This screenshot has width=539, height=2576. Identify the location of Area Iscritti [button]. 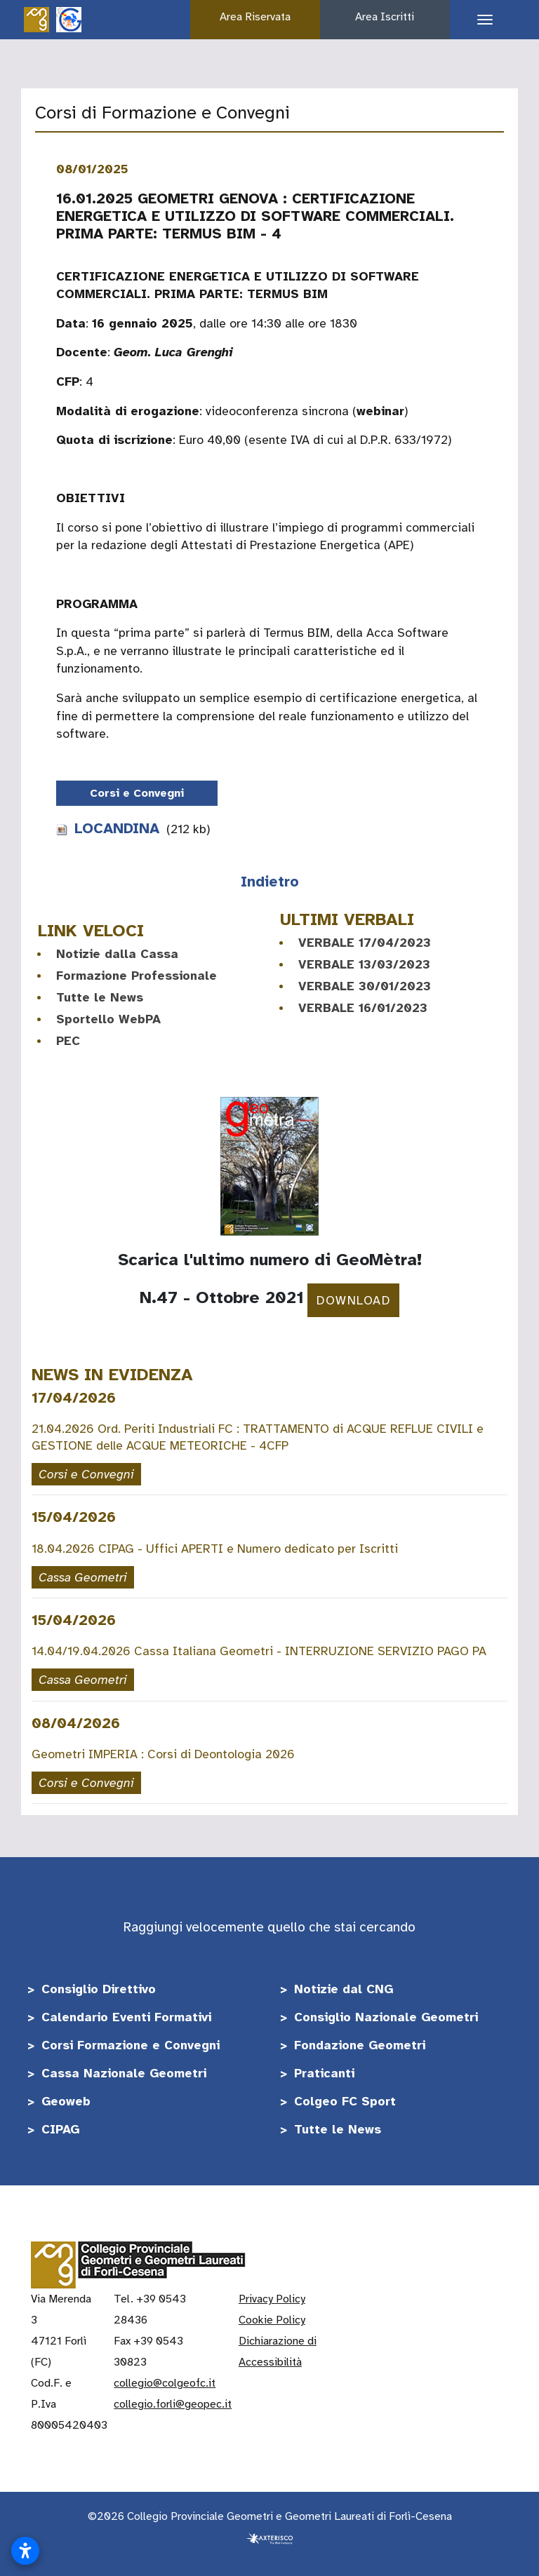
(384, 17).